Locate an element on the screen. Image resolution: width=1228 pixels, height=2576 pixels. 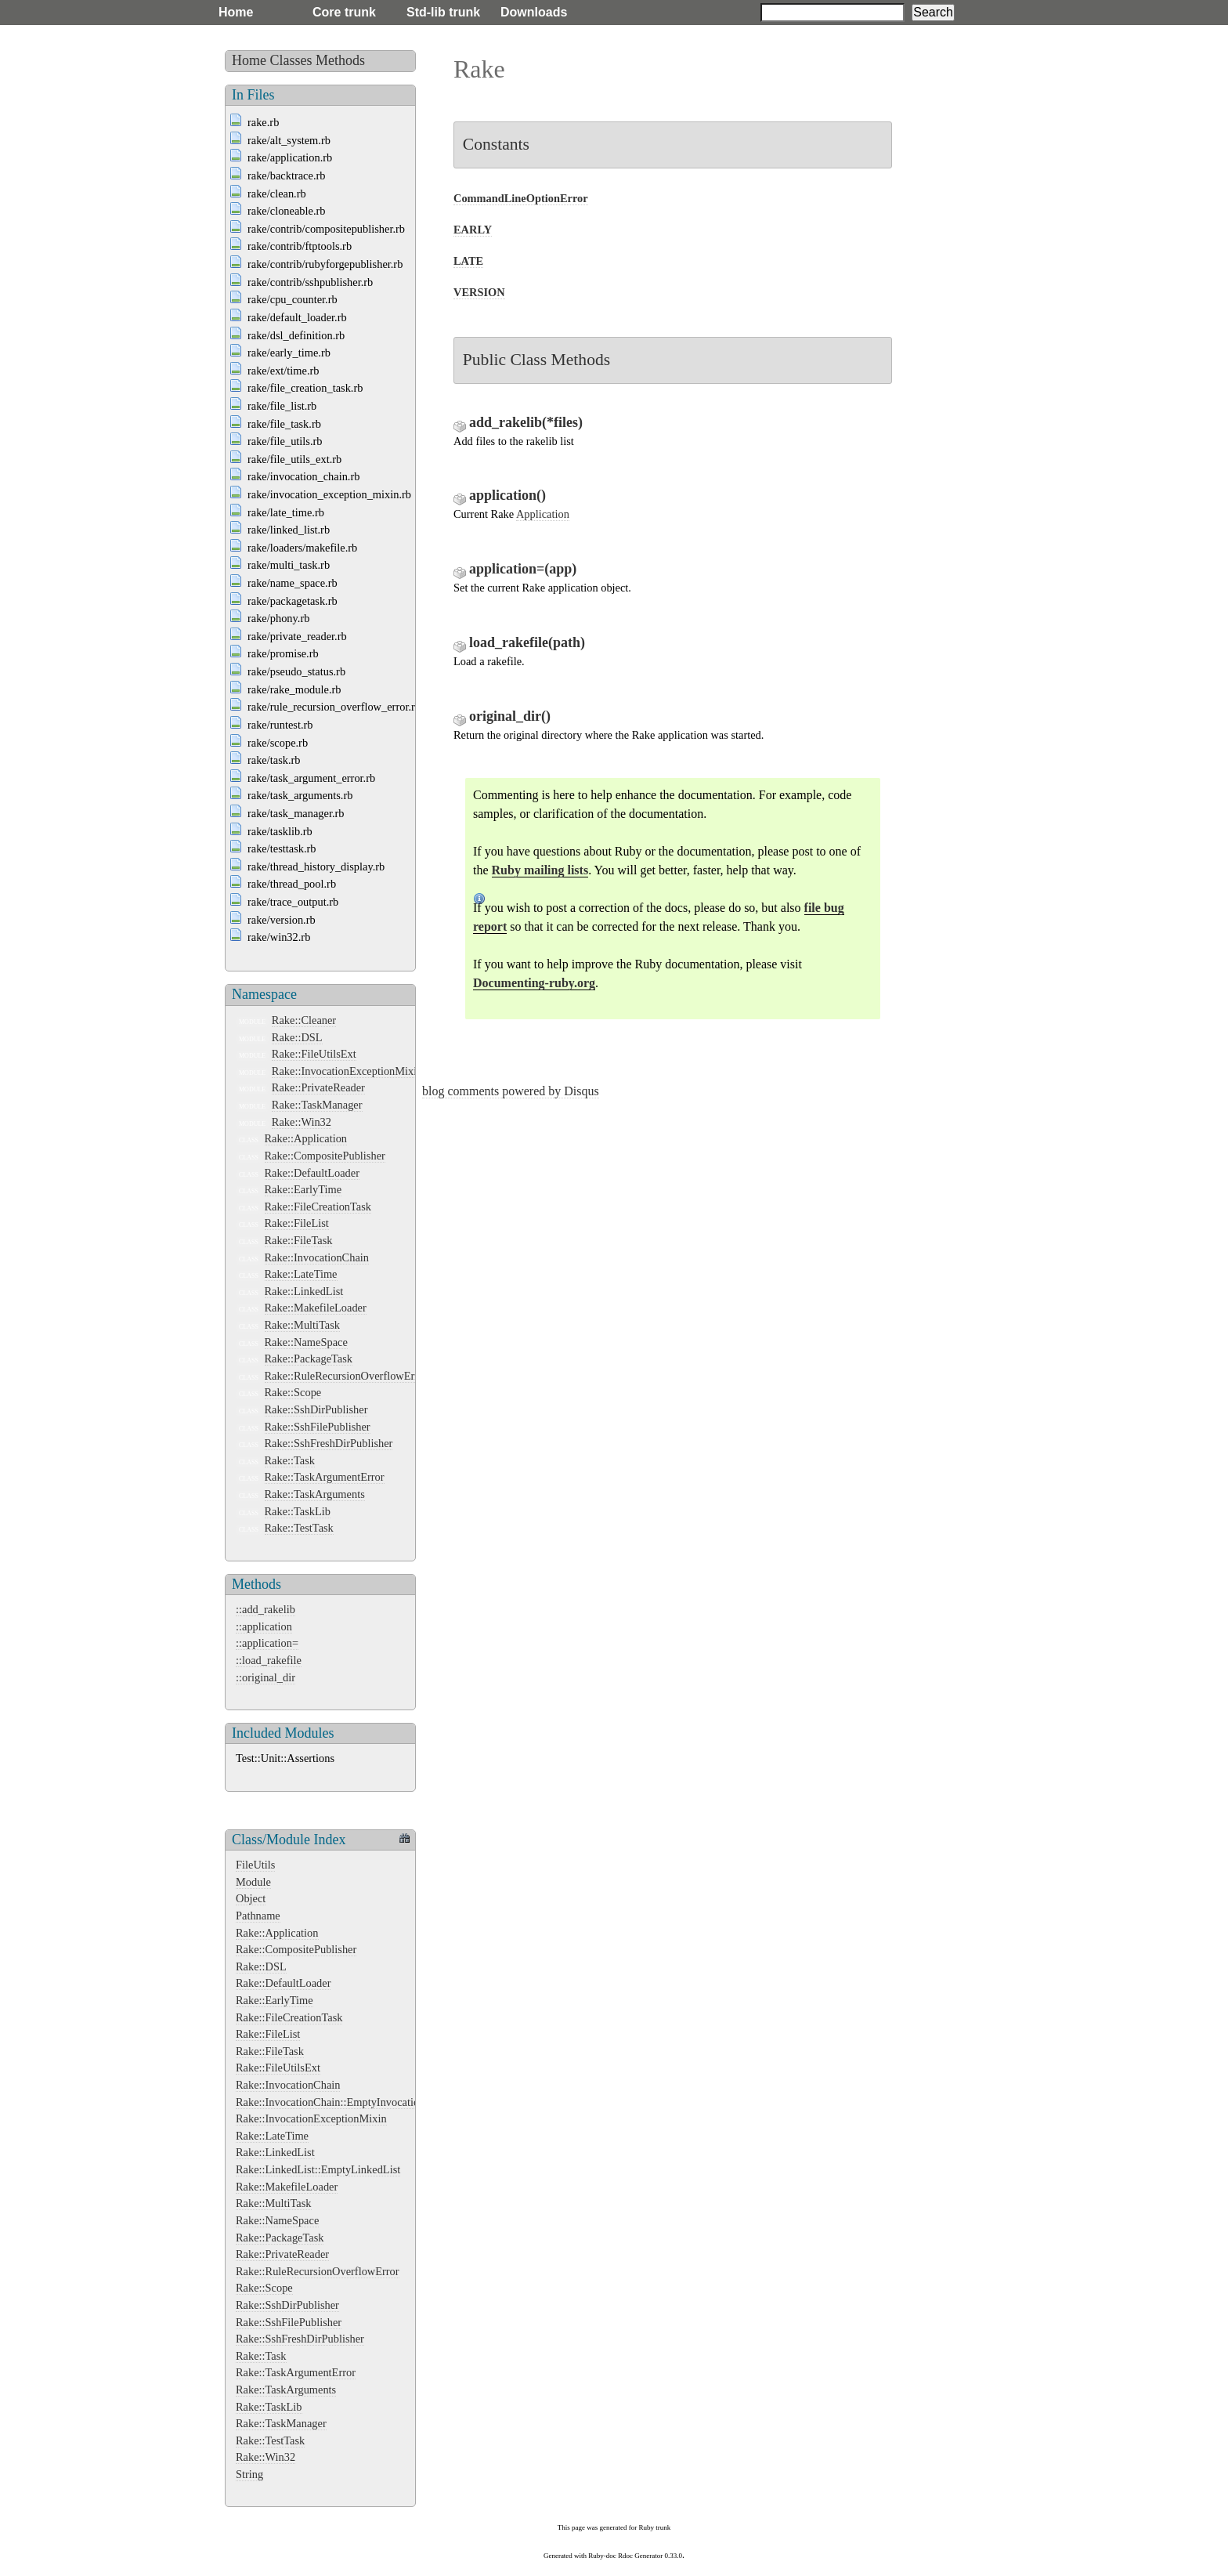
Core trunk is located at coordinates (344, 12).